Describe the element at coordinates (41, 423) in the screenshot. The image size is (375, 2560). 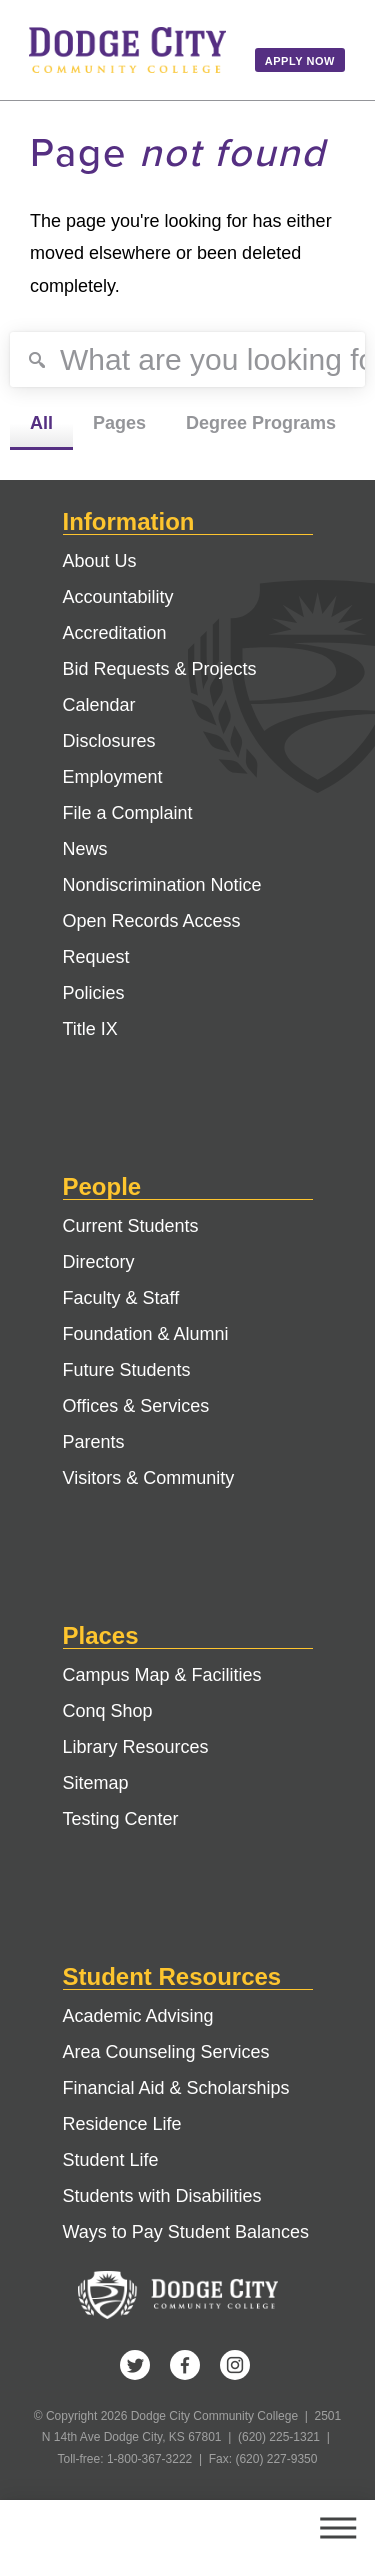
I see `All` at that location.